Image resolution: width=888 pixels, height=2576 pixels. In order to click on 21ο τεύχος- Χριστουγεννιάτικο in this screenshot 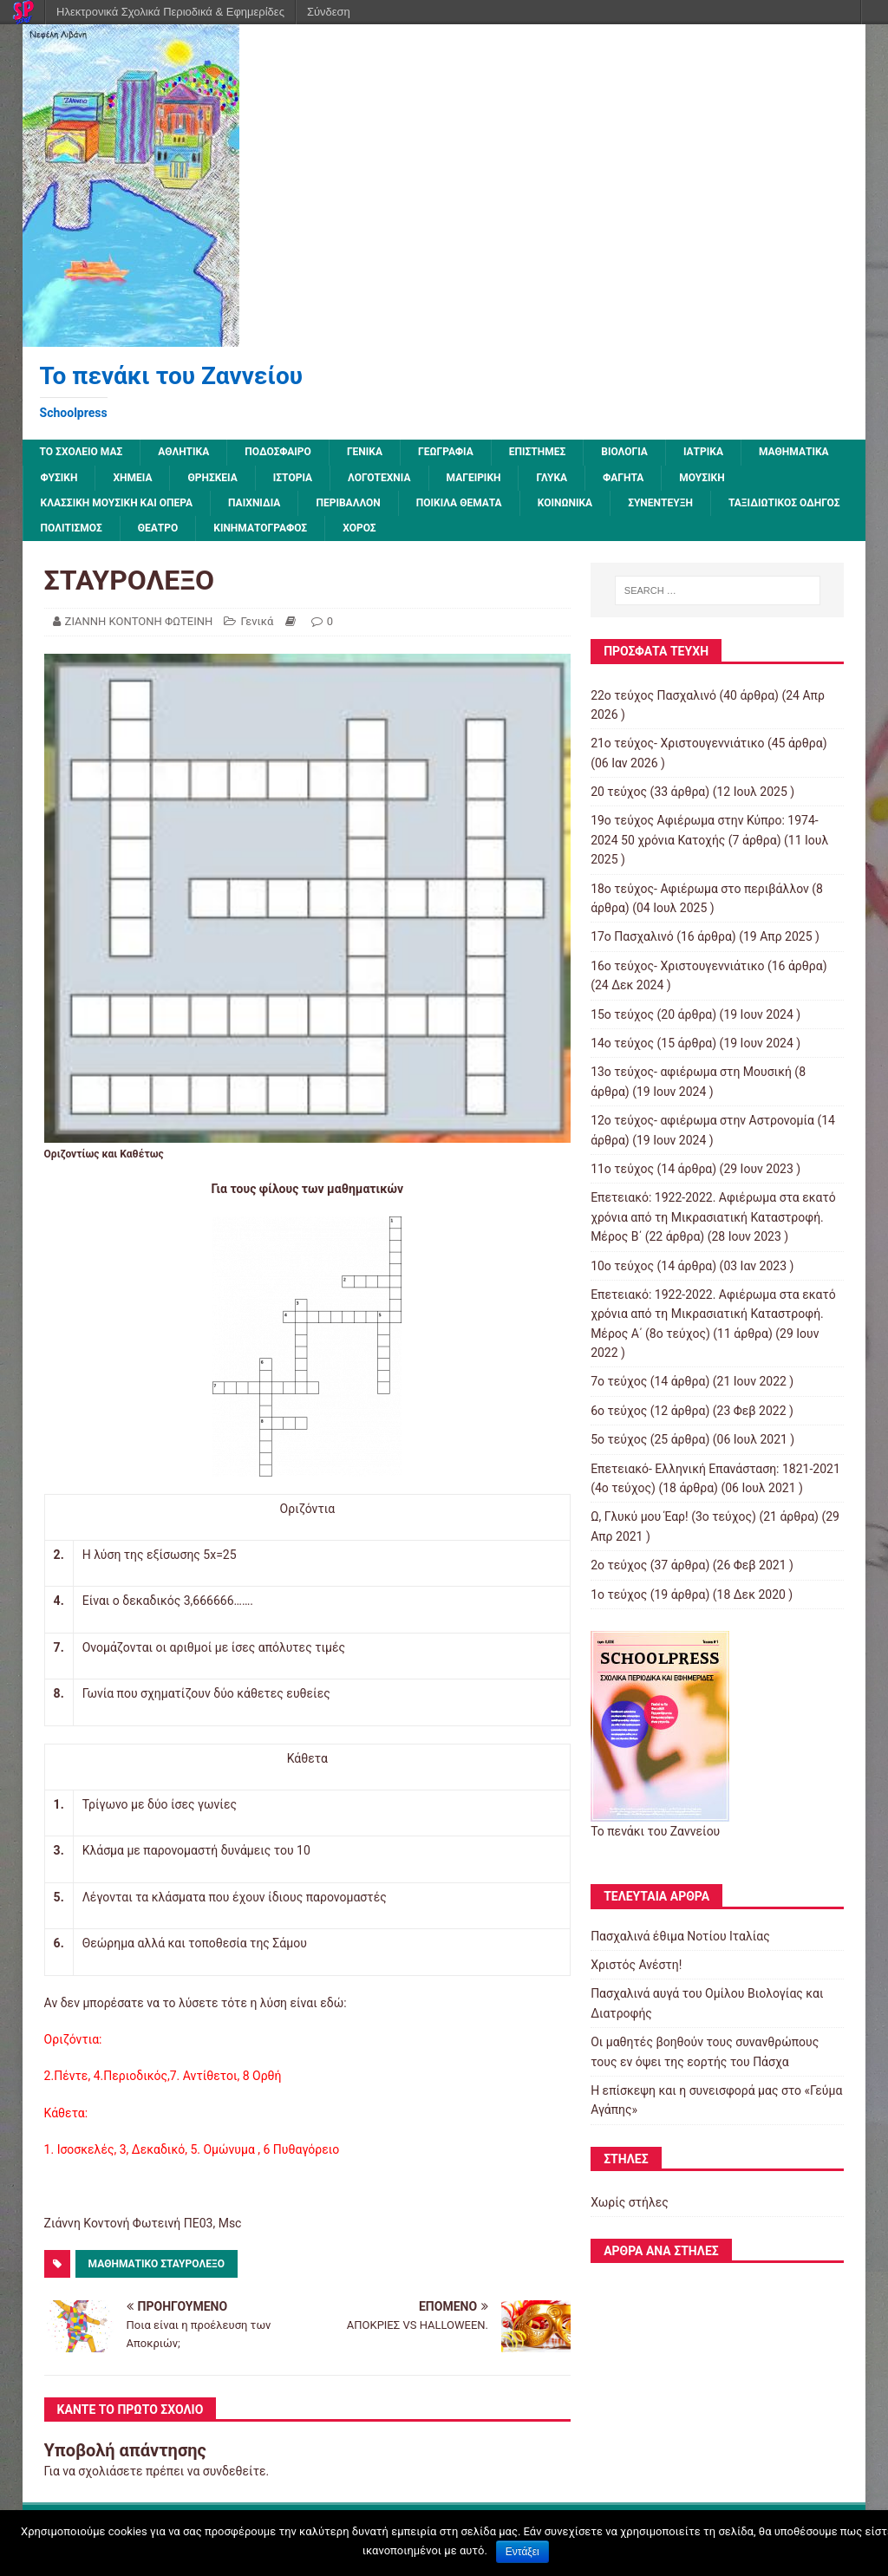, I will do `click(677, 743)`.